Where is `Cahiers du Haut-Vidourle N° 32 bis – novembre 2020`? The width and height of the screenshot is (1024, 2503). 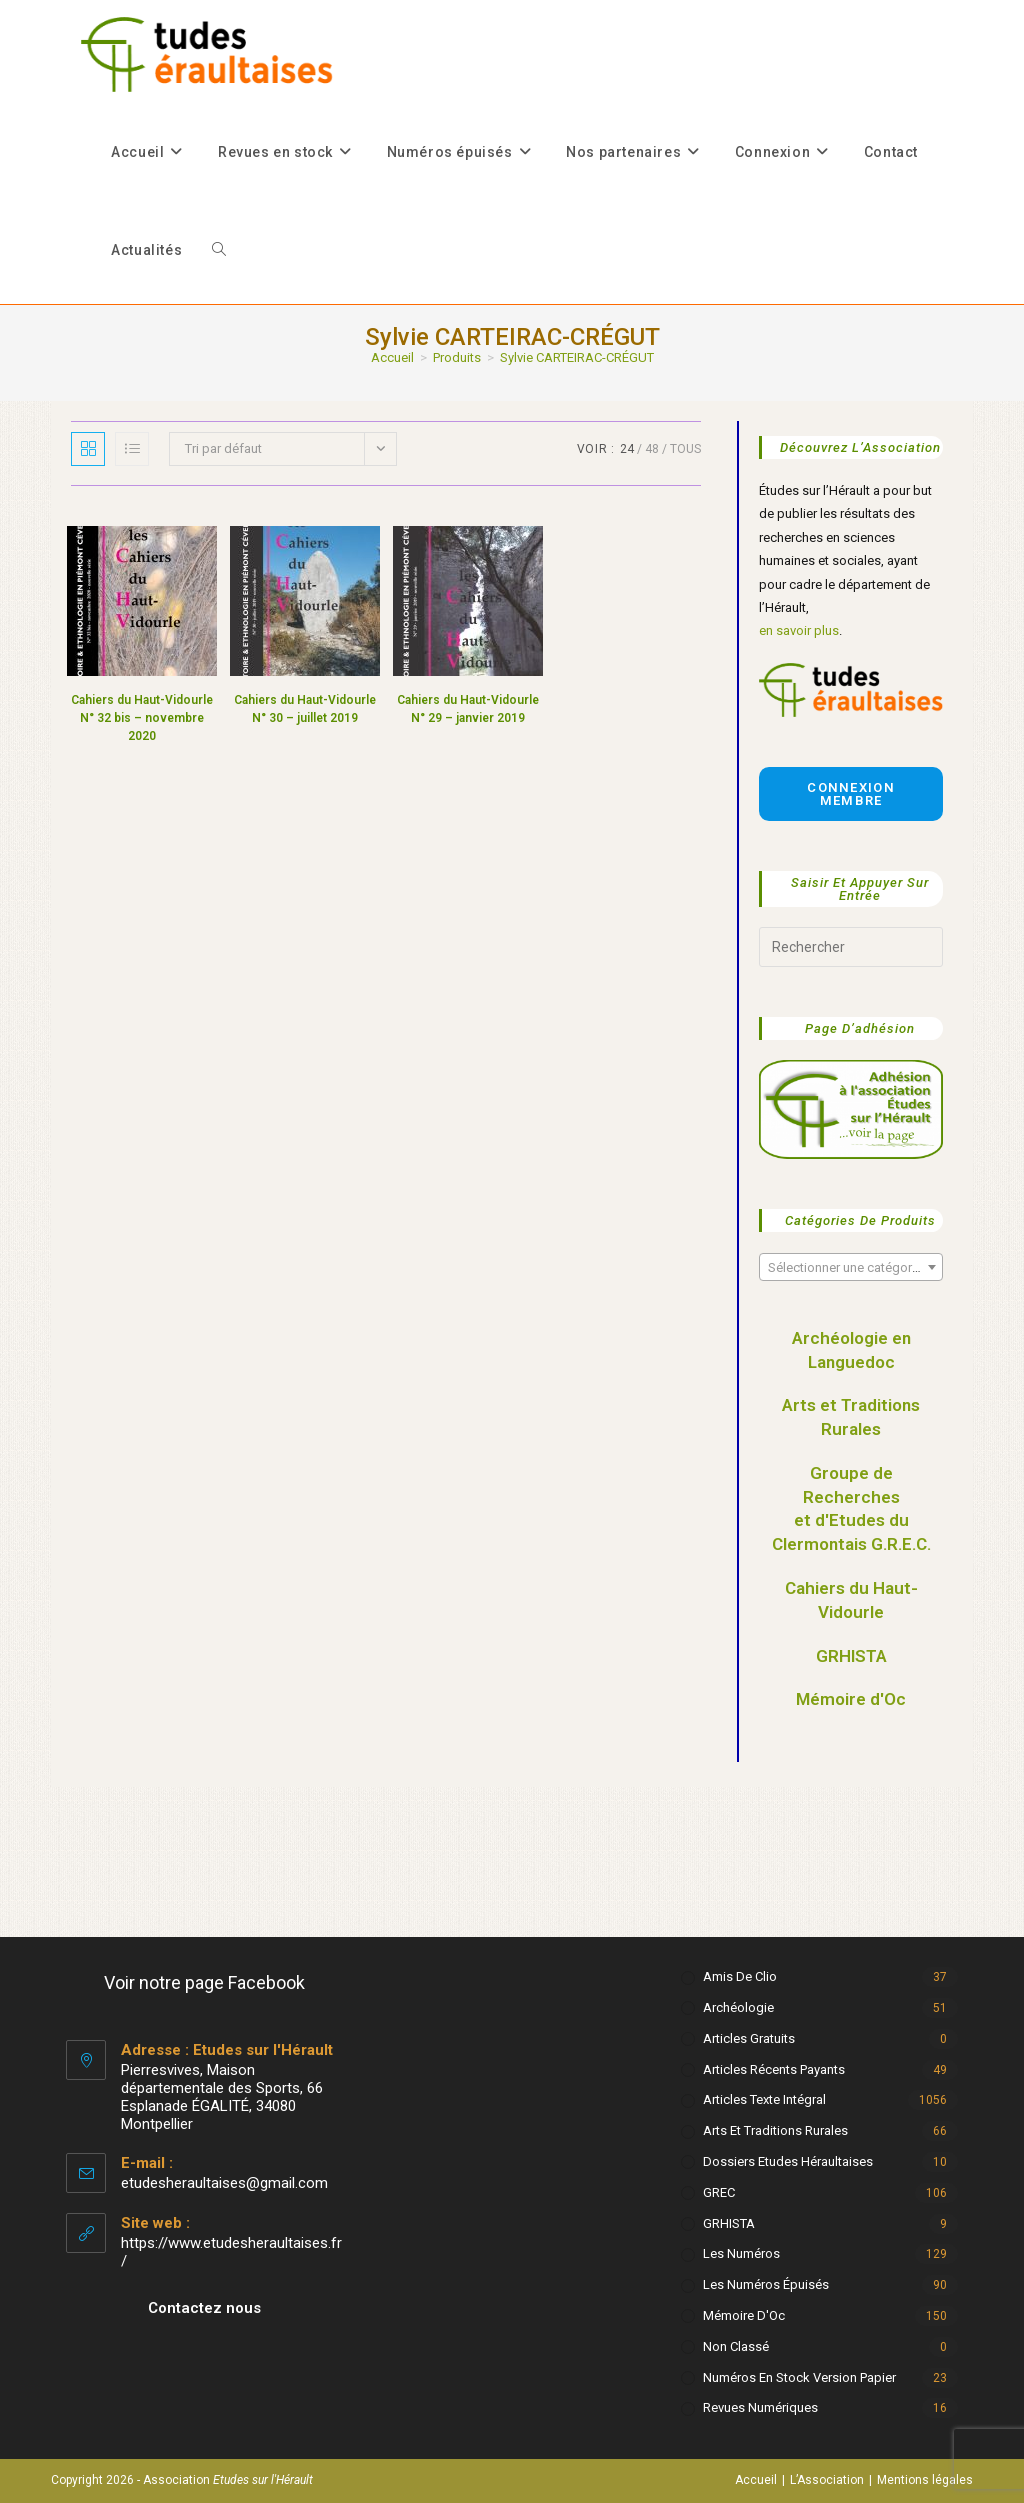 Cahiers du Haut-Vidourle N° 32 bis – novembre 2020 is located at coordinates (142, 718).